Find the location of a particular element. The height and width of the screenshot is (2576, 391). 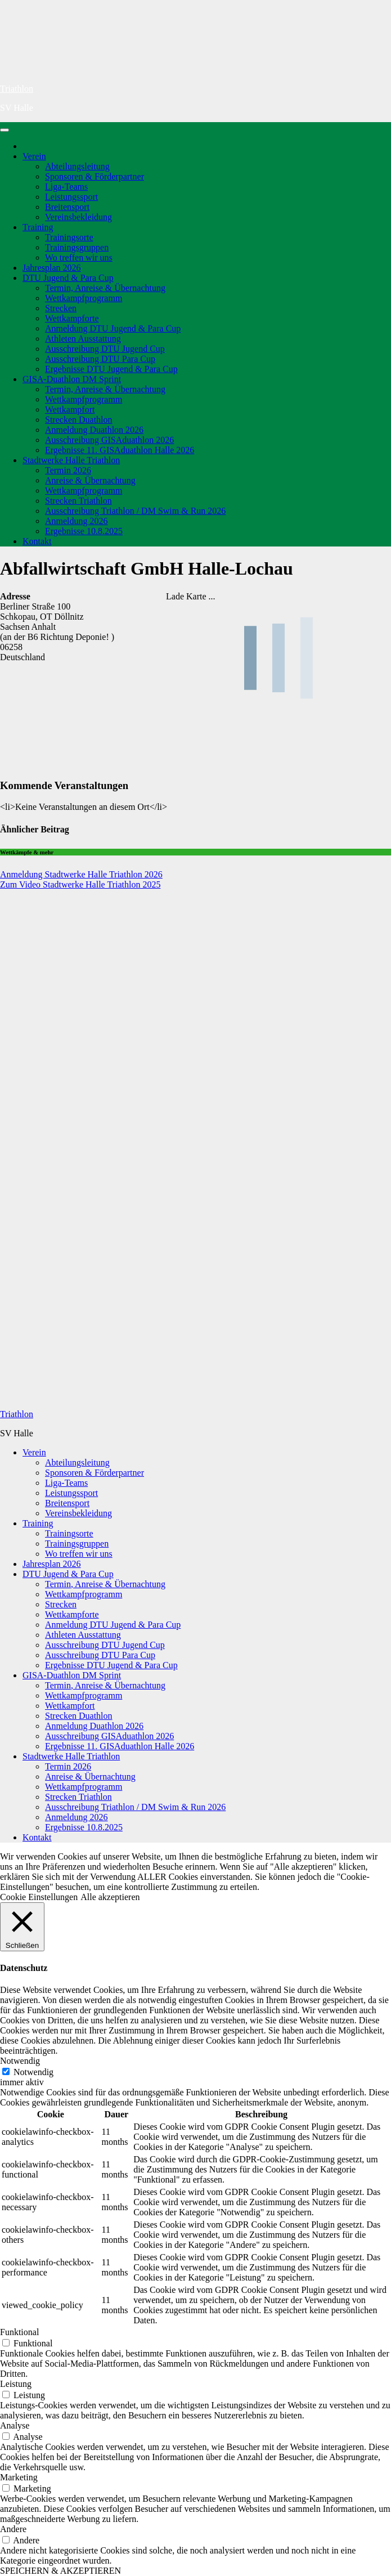

Strecken Duathlon is located at coordinates (79, 419).